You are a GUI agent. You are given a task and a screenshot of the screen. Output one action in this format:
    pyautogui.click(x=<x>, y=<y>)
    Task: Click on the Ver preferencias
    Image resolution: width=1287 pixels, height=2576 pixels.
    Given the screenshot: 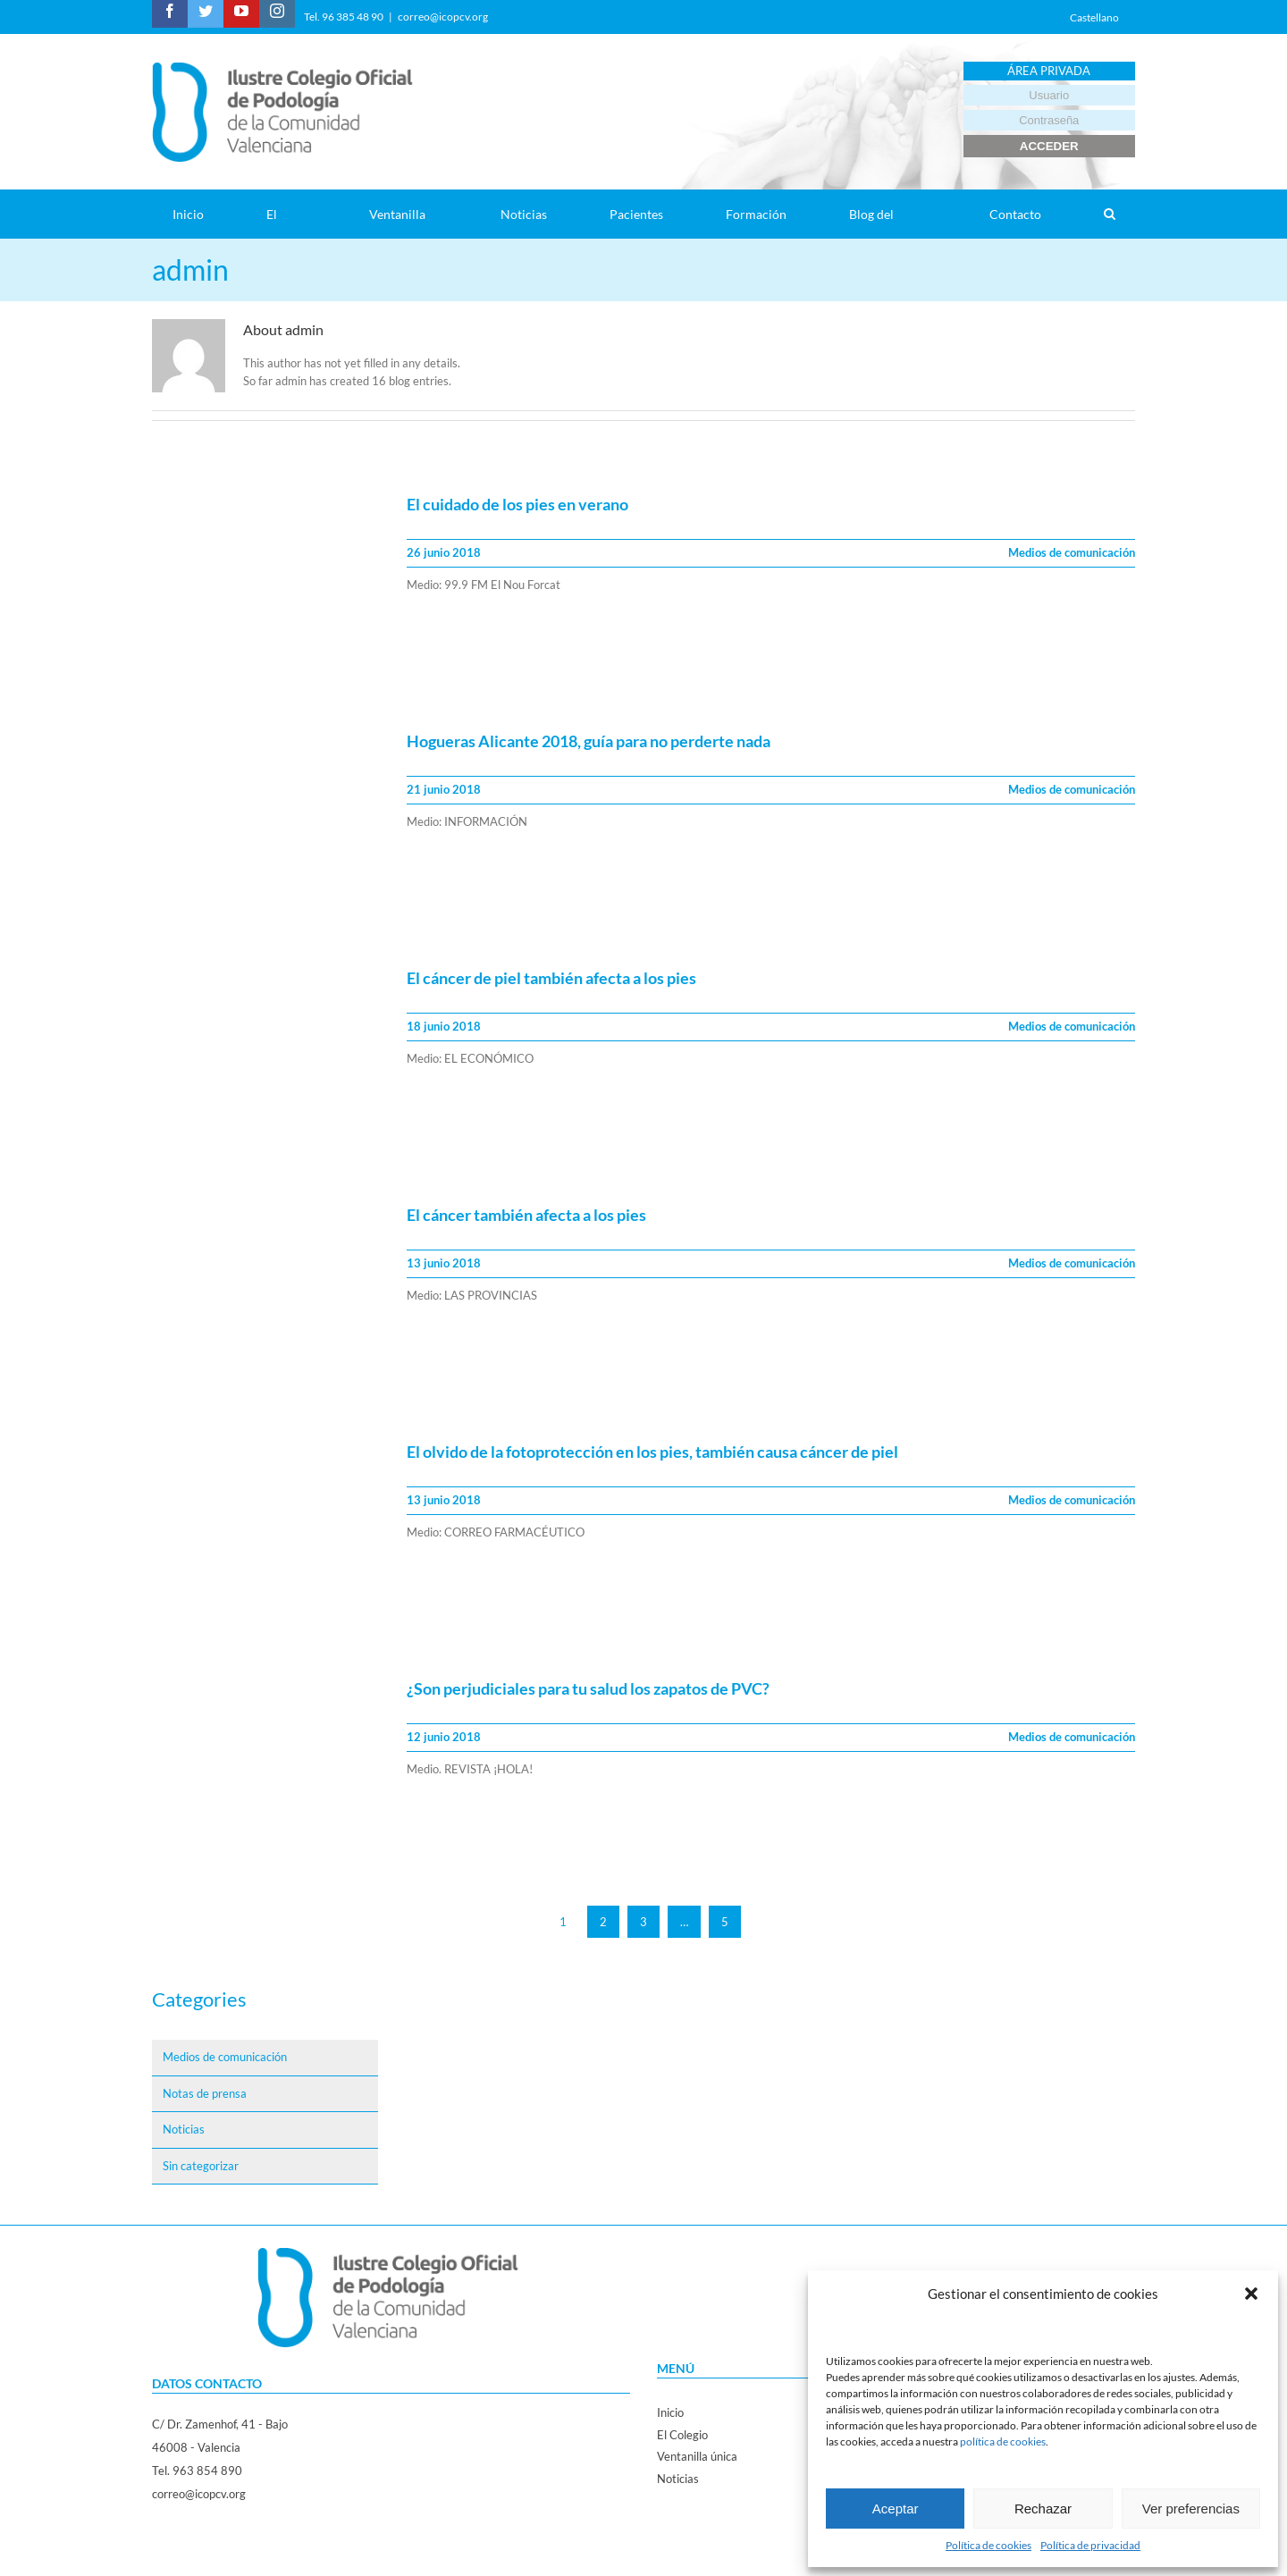 What is the action you would take?
    pyautogui.click(x=1191, y=2508)
    